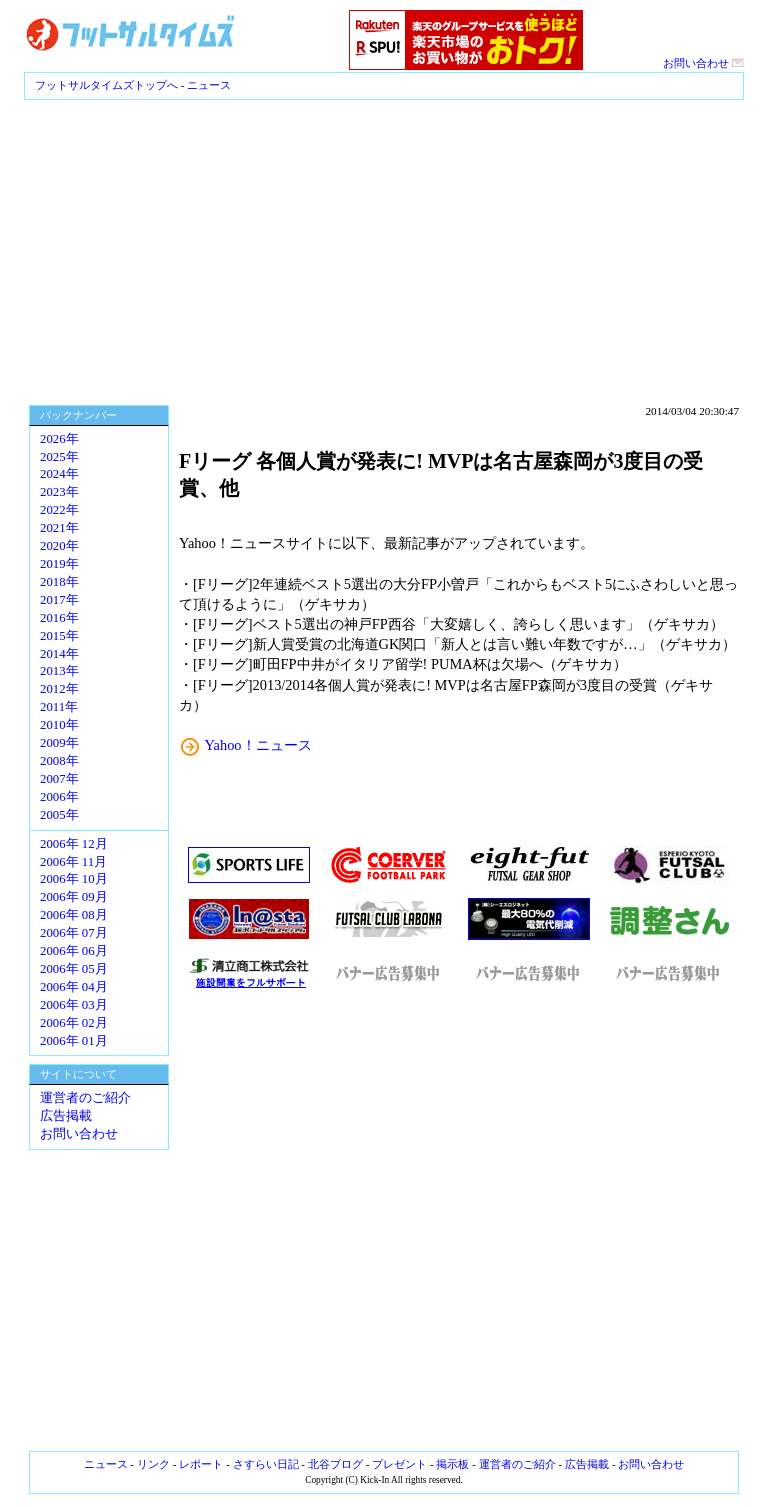 The height and width of the screenshot is (1507, 768). I want to click on 2006年 11月, so click(73, 862).